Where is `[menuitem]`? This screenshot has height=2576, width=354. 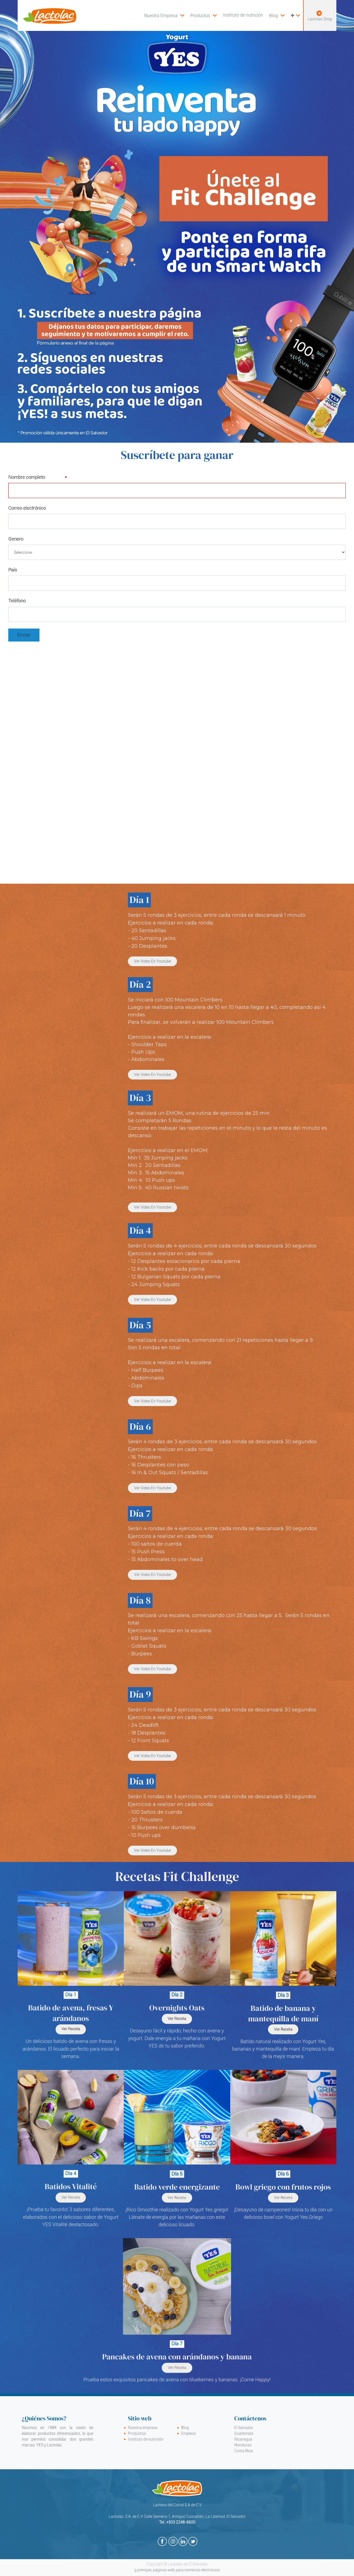
[menuitem] is located at coordinates (203, 15).